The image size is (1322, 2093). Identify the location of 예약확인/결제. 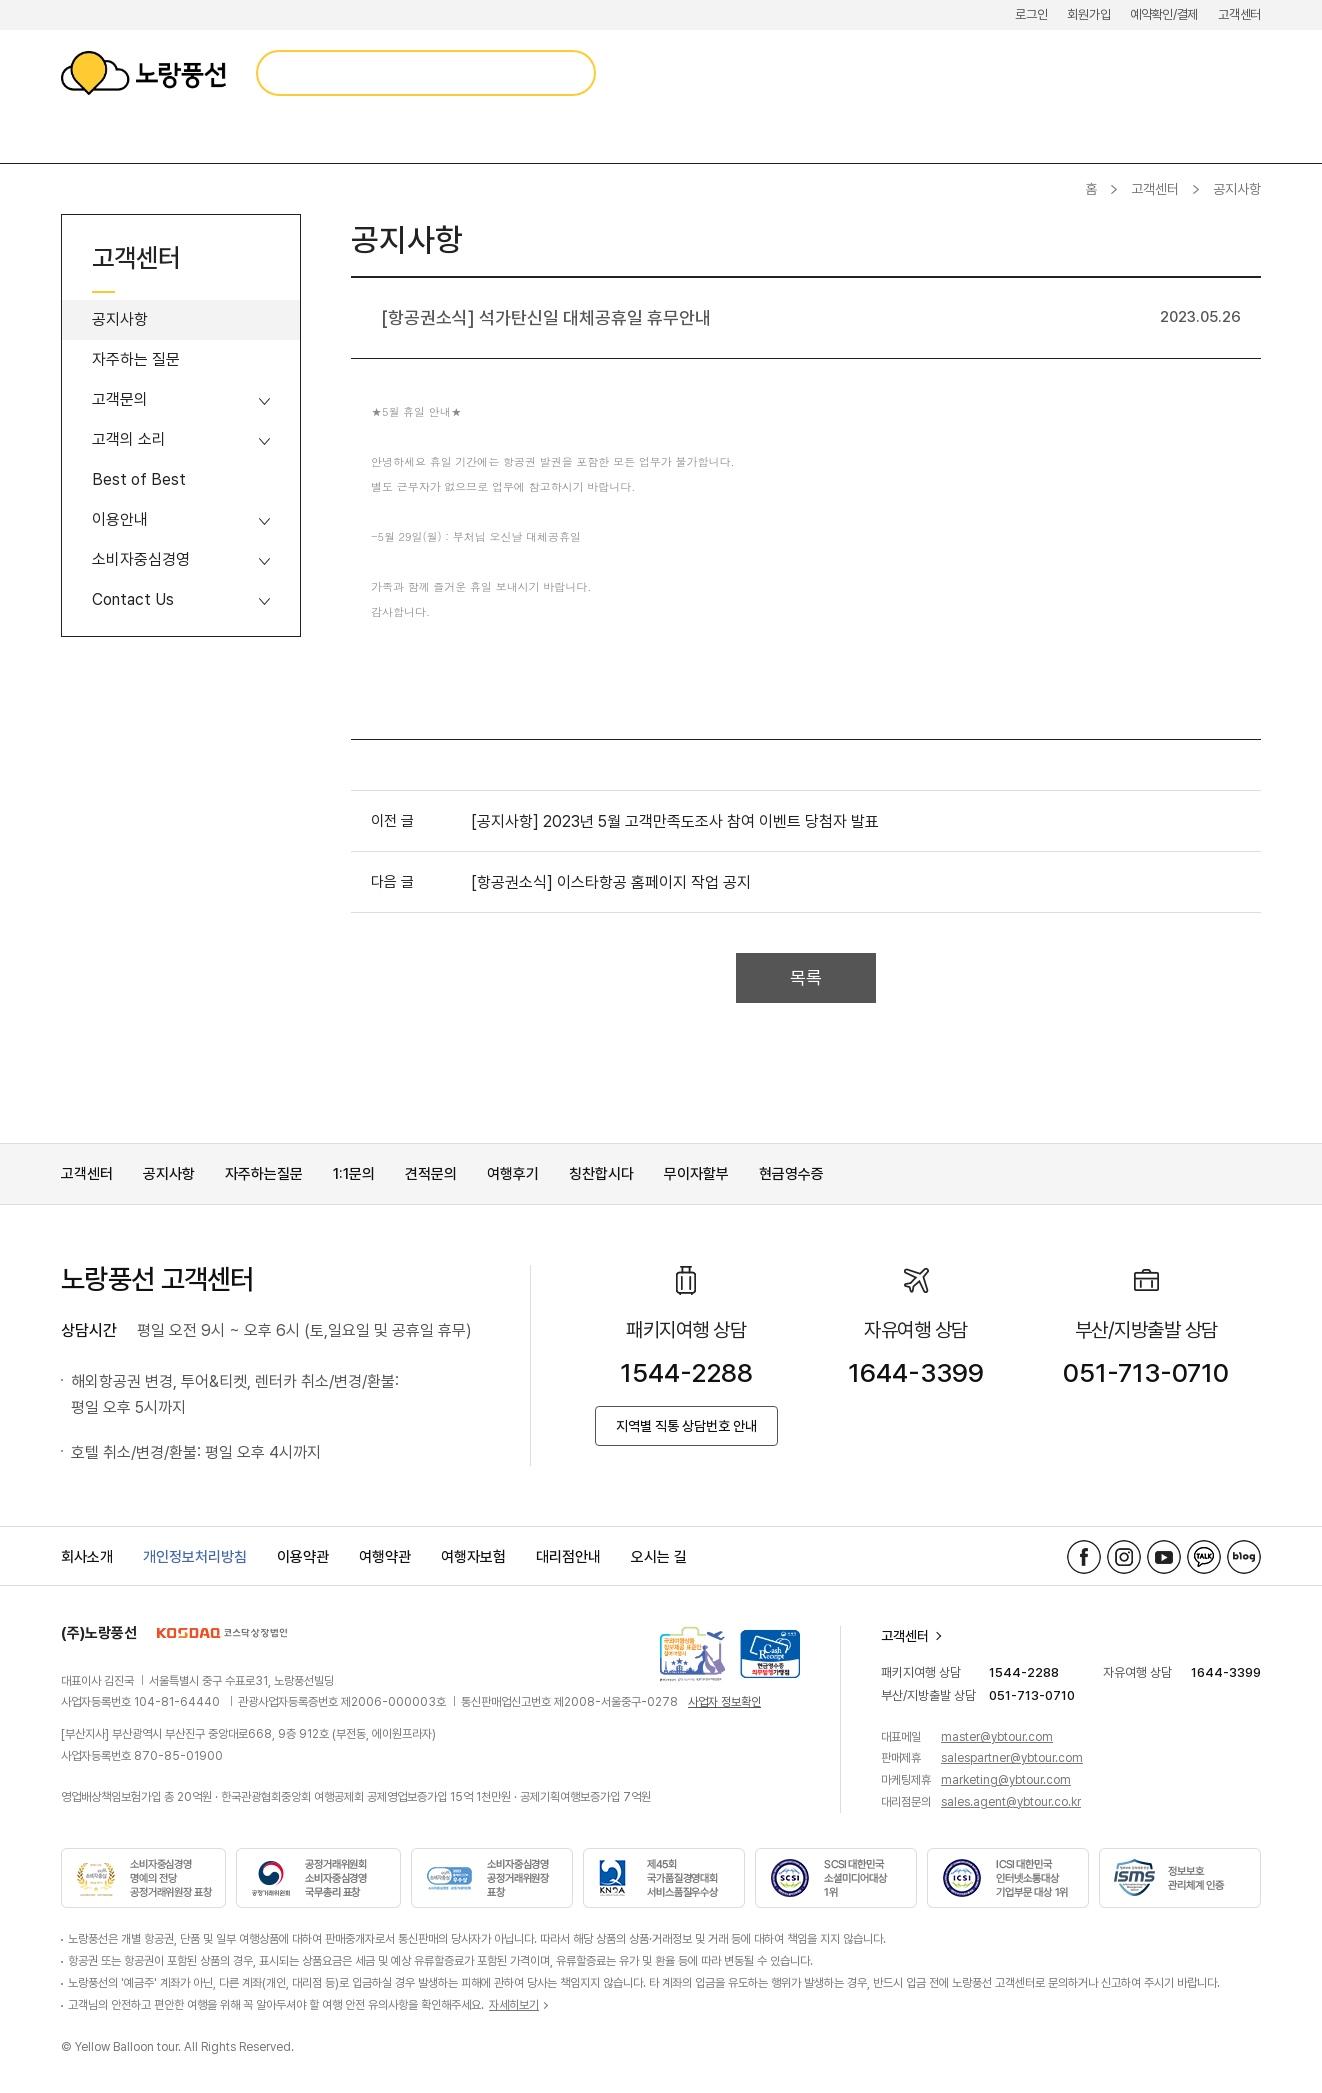
(1164, 14).